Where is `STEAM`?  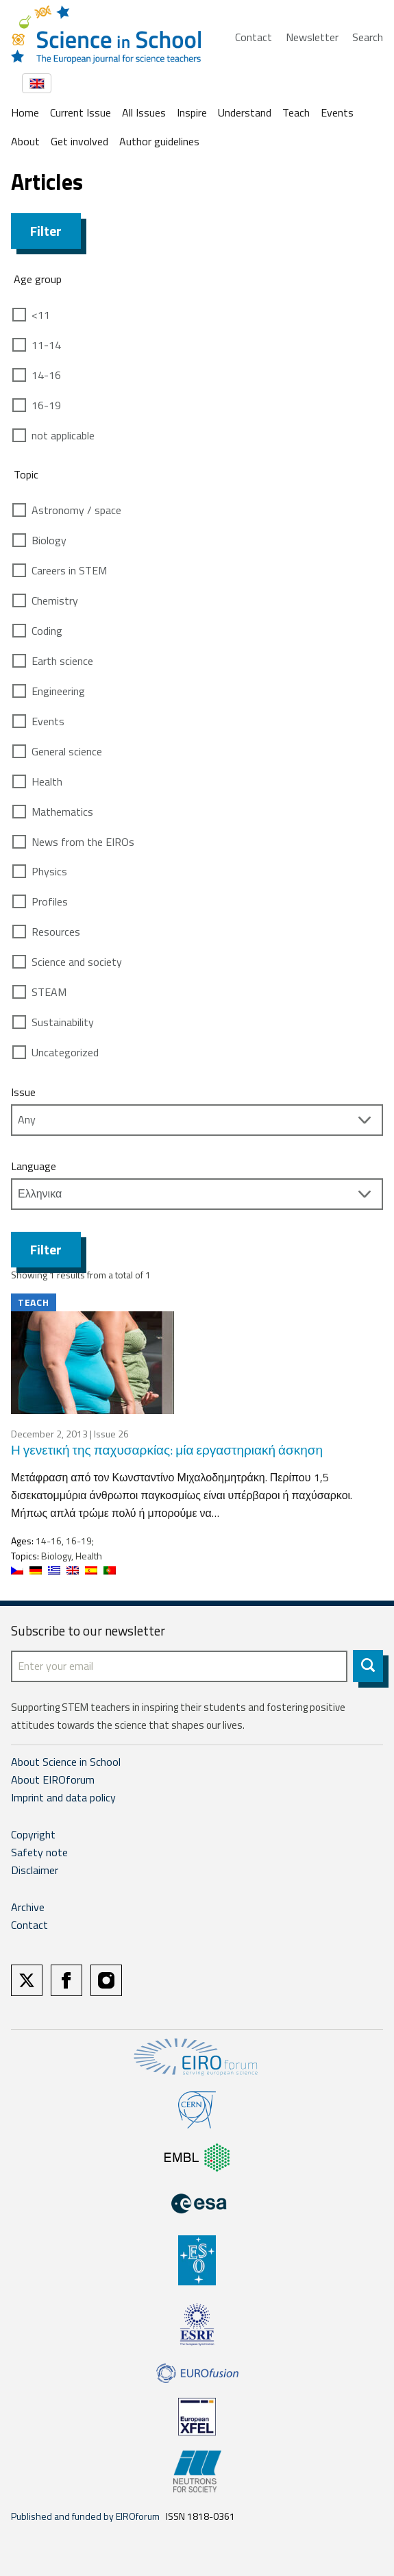
STEAM is located at coordinates (49, 992).